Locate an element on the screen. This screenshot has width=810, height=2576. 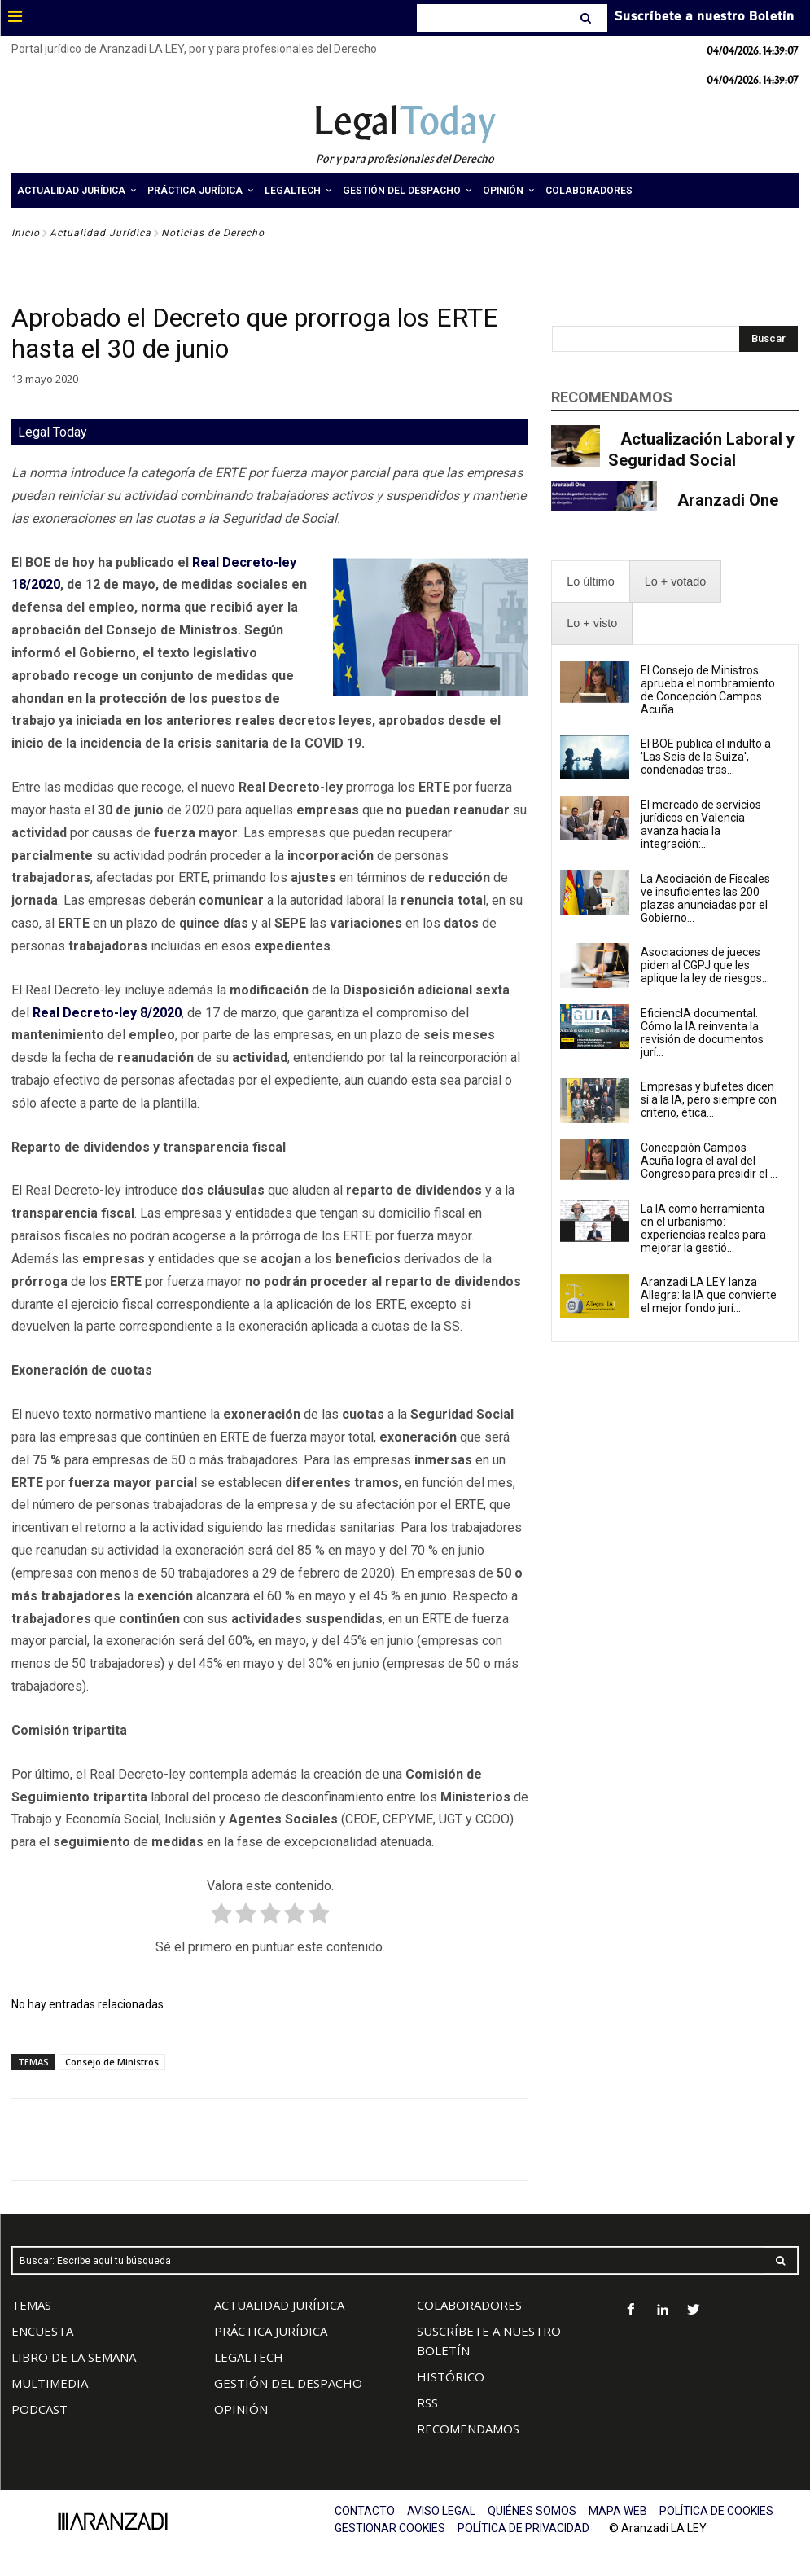
[Search] is located at coordinates (587, 18).